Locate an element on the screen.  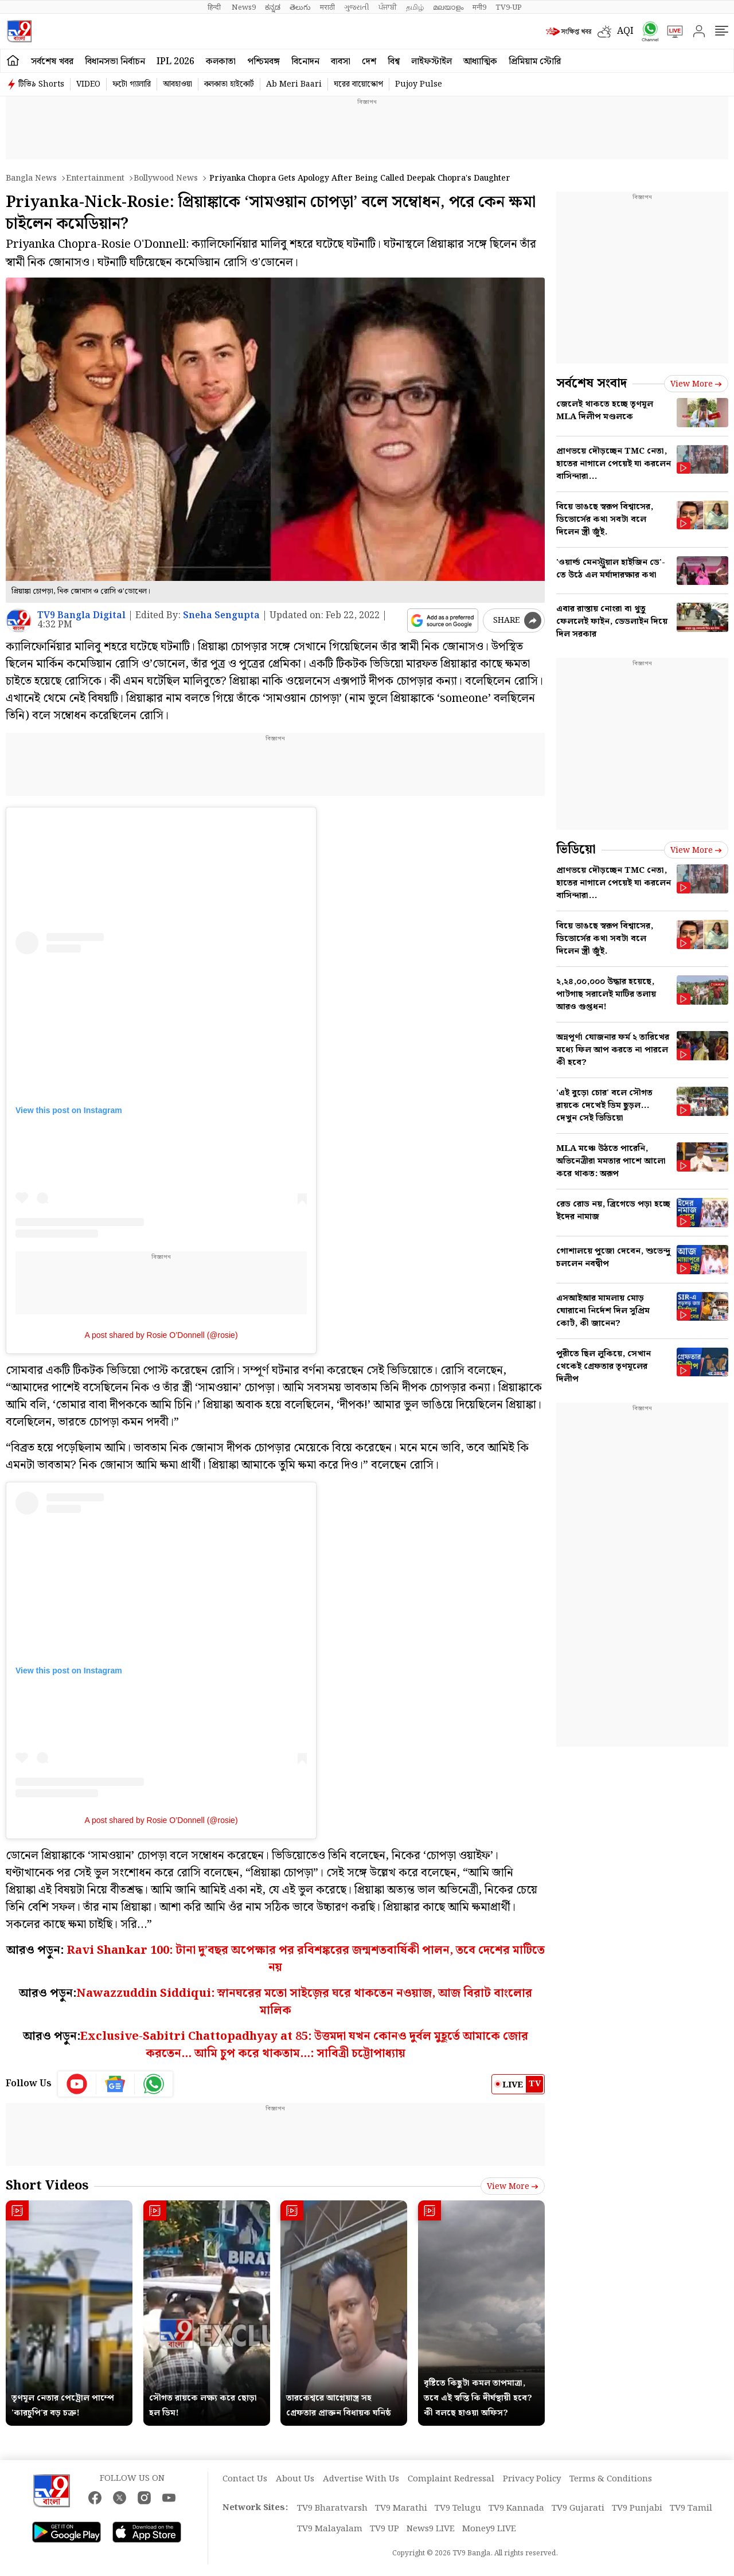
தமிழ் is located at coordinates (415, 7).